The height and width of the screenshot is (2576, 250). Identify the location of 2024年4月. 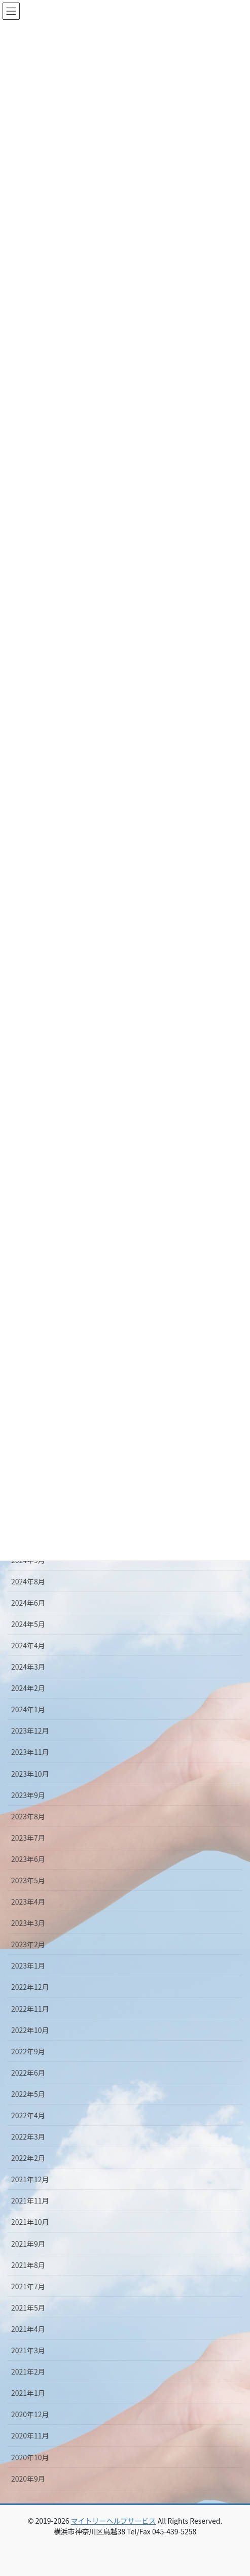
(28, 1645).